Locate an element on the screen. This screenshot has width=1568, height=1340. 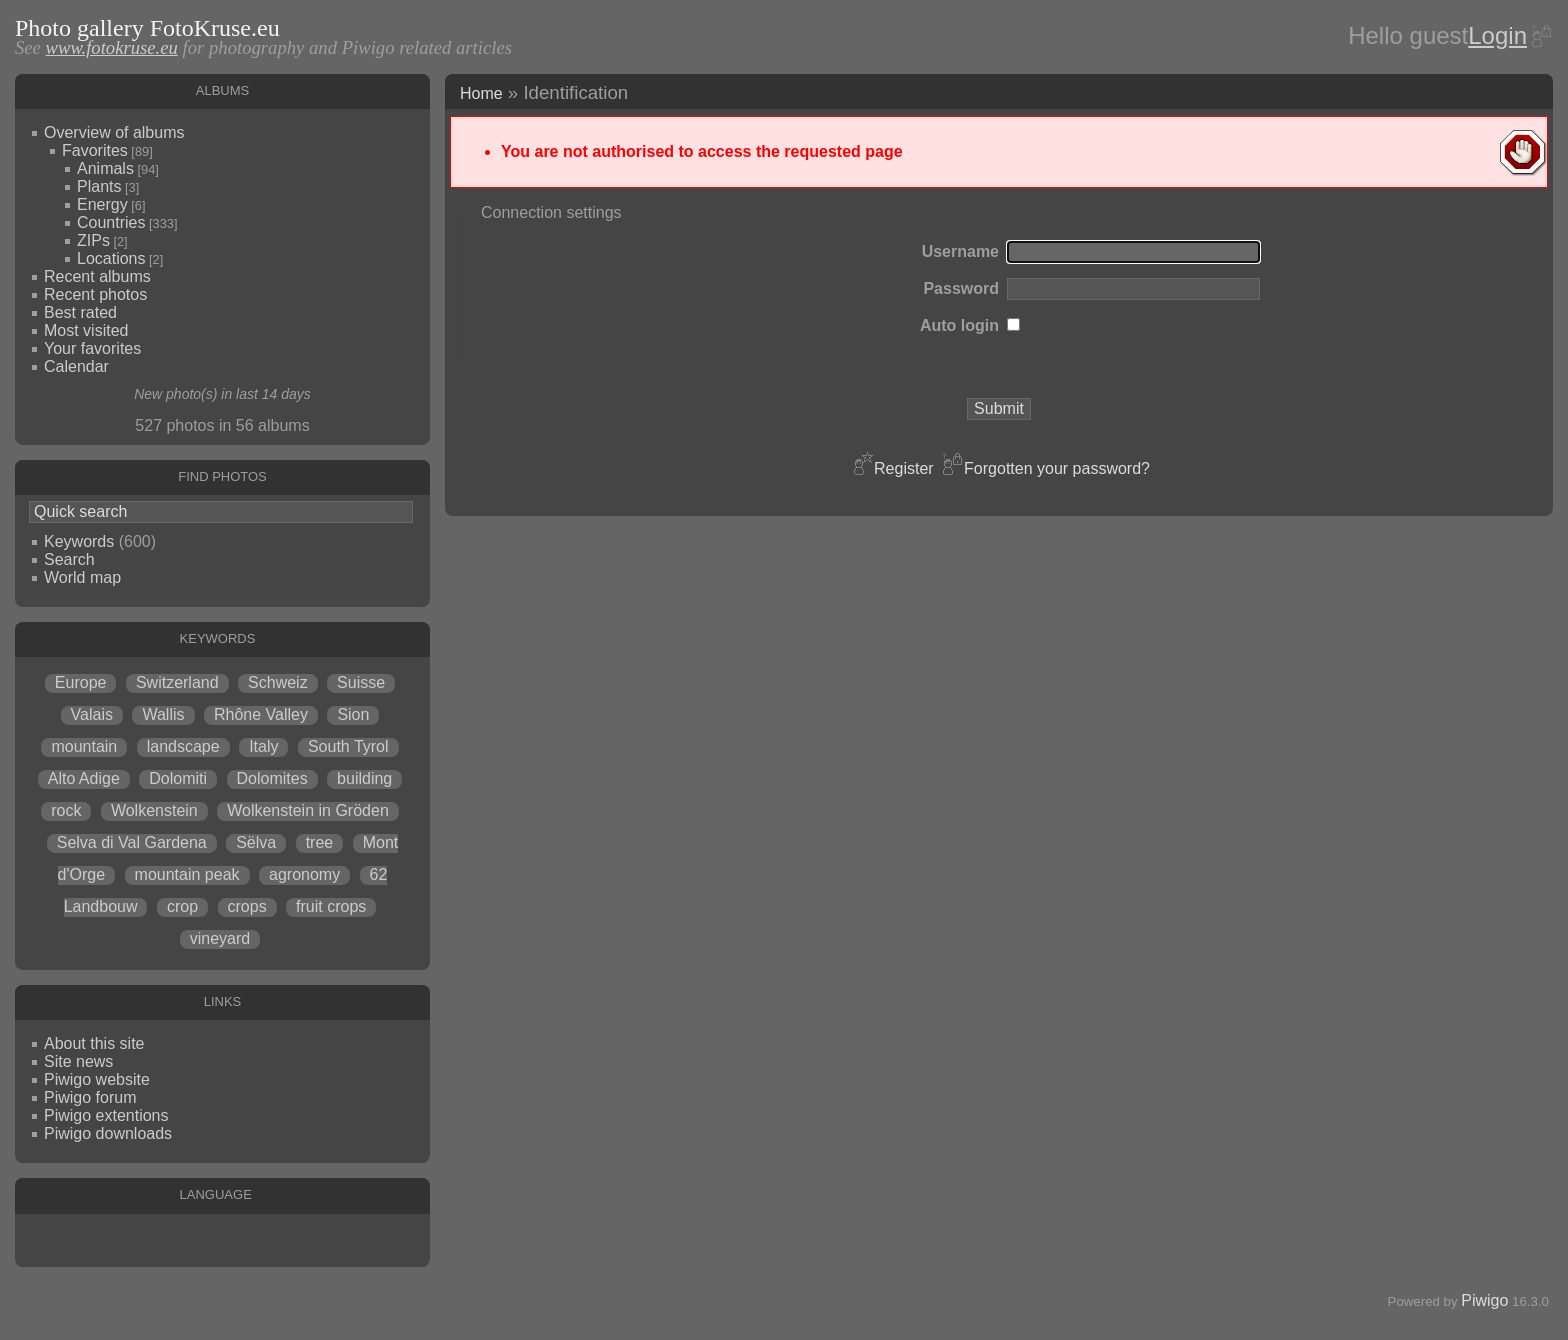
Suisse is located at coordinates (361, 682).